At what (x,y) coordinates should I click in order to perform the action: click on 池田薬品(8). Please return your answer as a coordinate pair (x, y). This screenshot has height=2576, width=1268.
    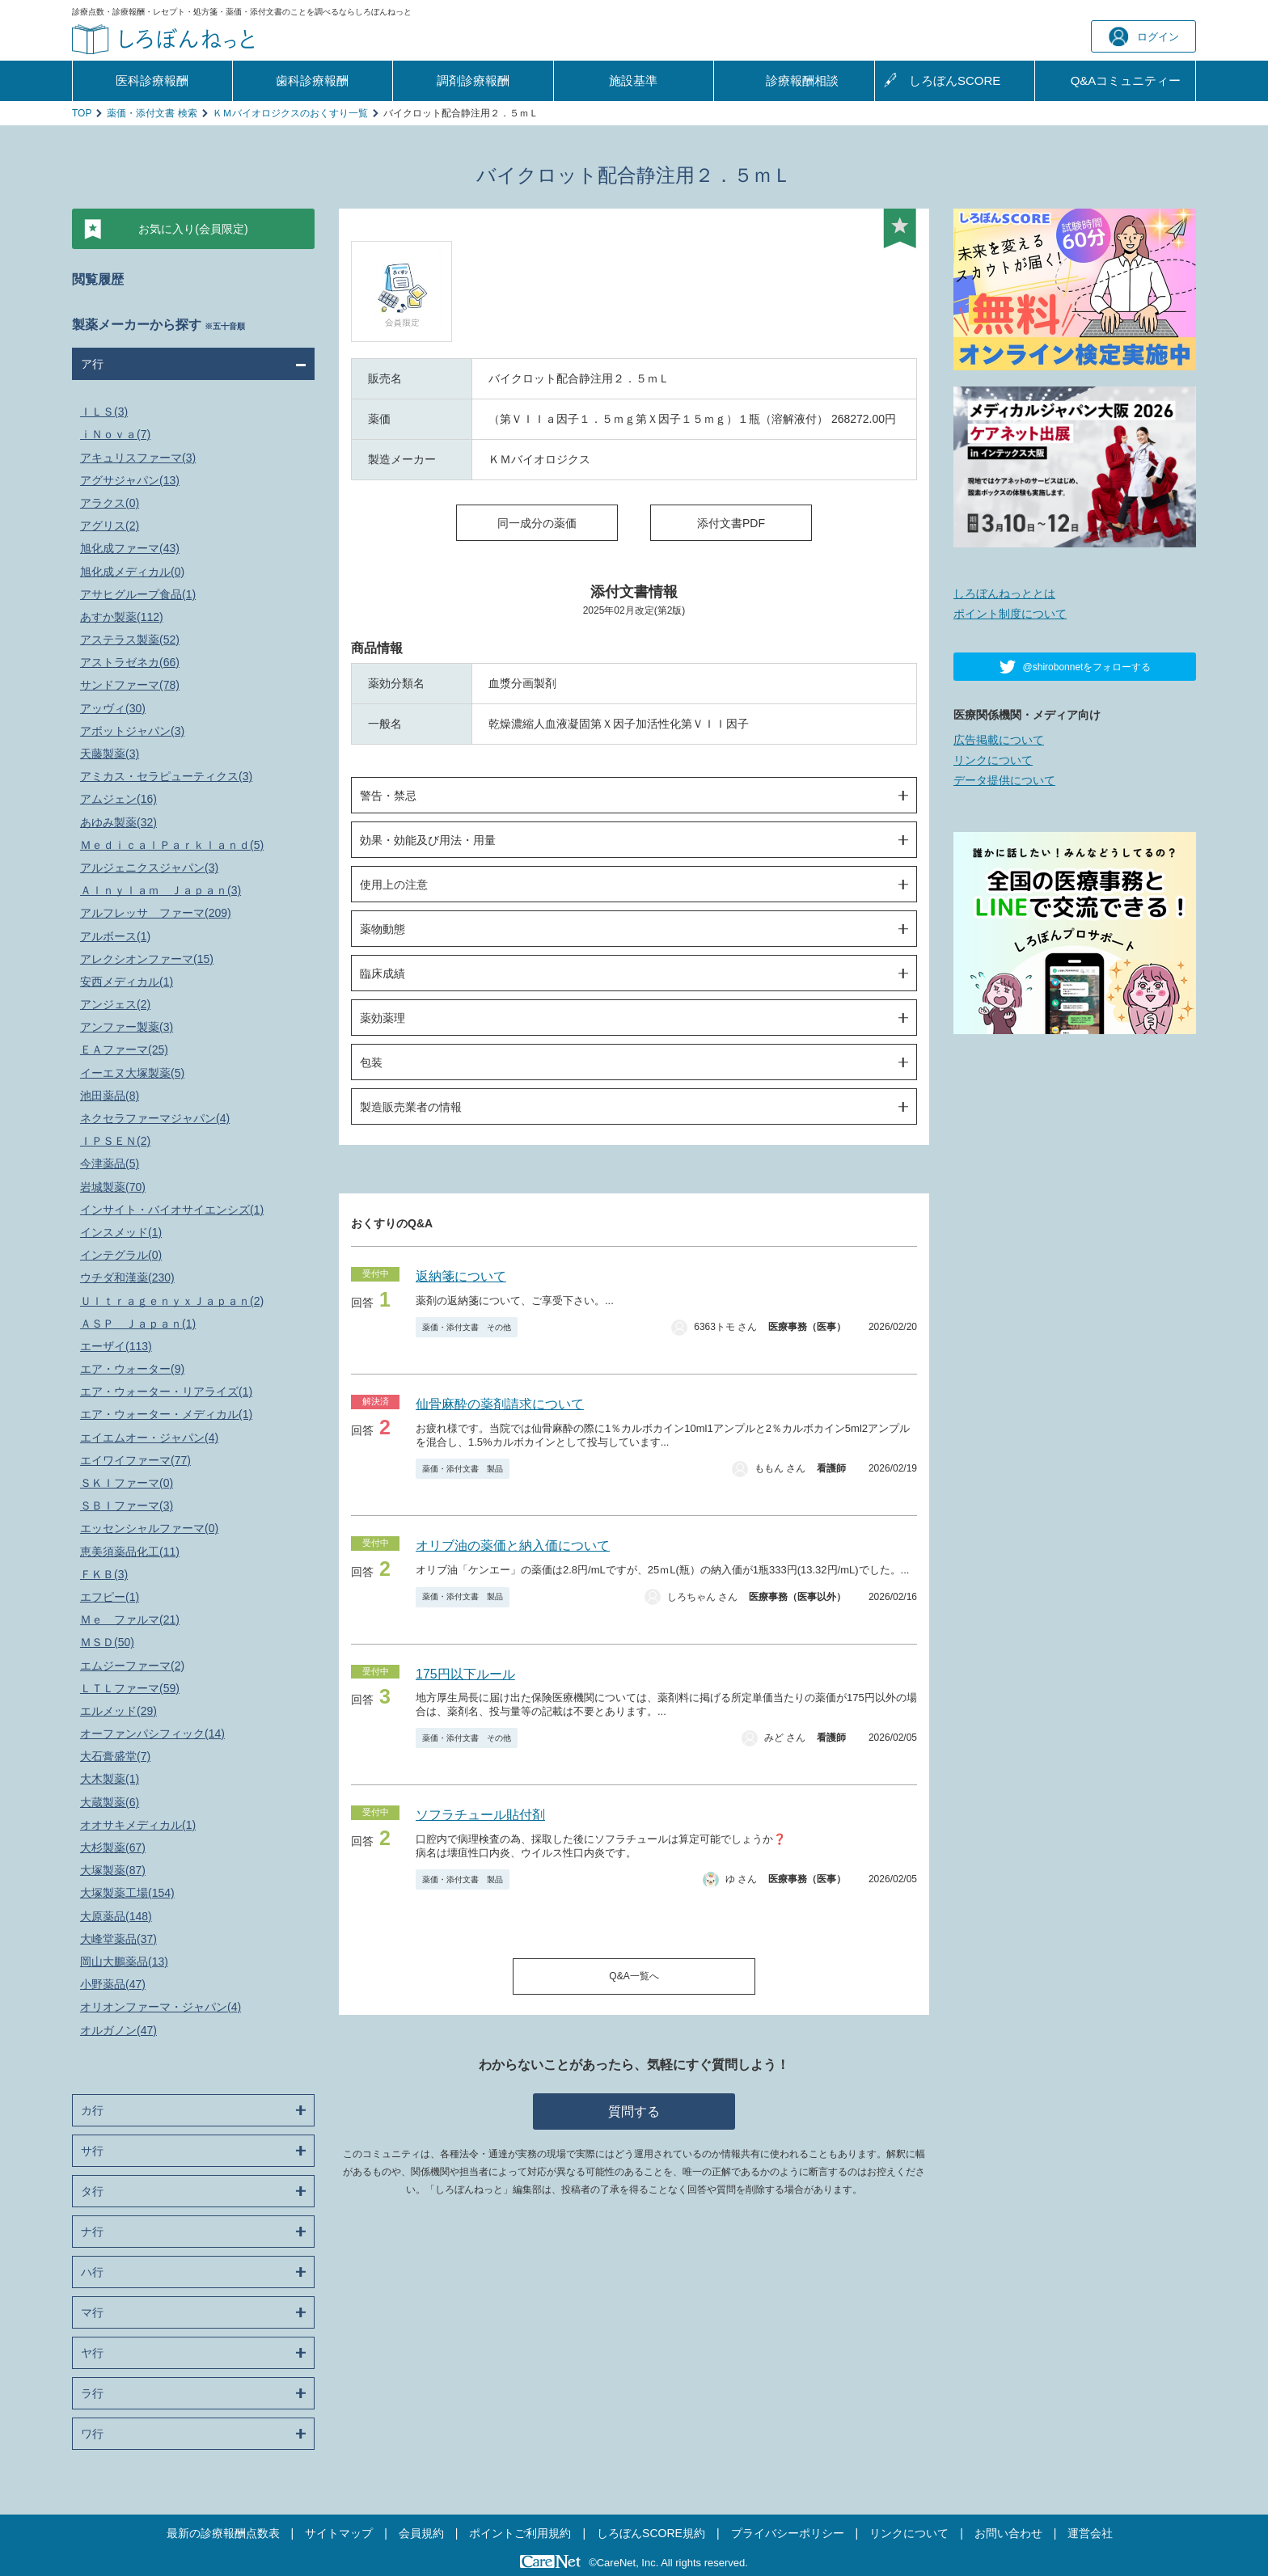
    Looking at the image, I should click on (109, 1095).